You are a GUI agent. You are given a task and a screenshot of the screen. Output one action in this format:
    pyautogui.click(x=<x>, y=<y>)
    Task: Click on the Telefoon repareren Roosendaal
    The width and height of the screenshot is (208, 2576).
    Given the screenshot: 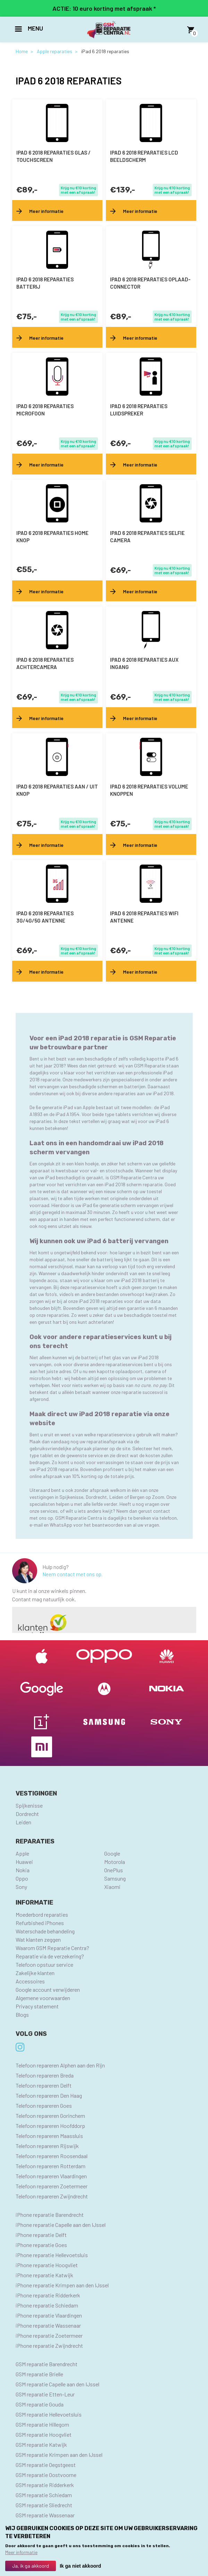 What is the action you would take?
    pyautogui.click(x=52, y=2156)
    